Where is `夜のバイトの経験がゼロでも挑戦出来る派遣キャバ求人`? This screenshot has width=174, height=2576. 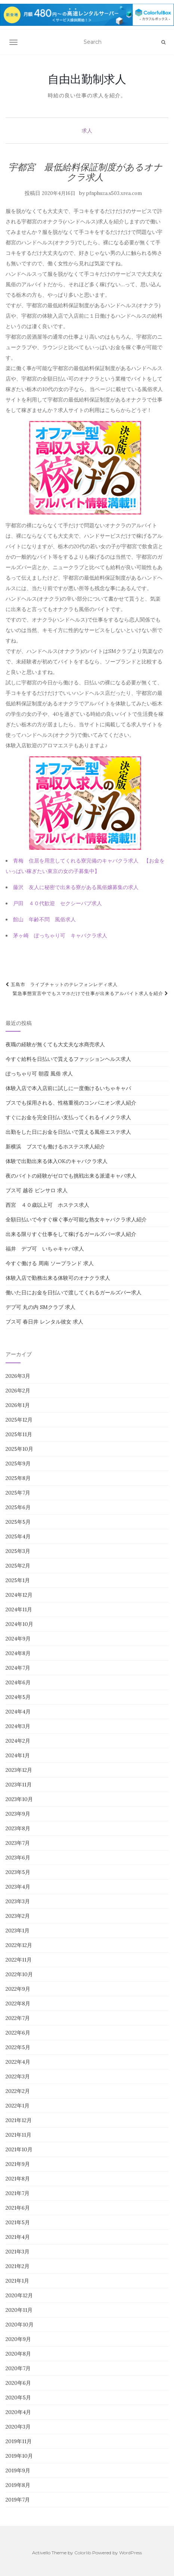 夜のバイトの経験がゼロでも挑戦出来る派遣キャバ求人 is located at coordinates (71, 1175).